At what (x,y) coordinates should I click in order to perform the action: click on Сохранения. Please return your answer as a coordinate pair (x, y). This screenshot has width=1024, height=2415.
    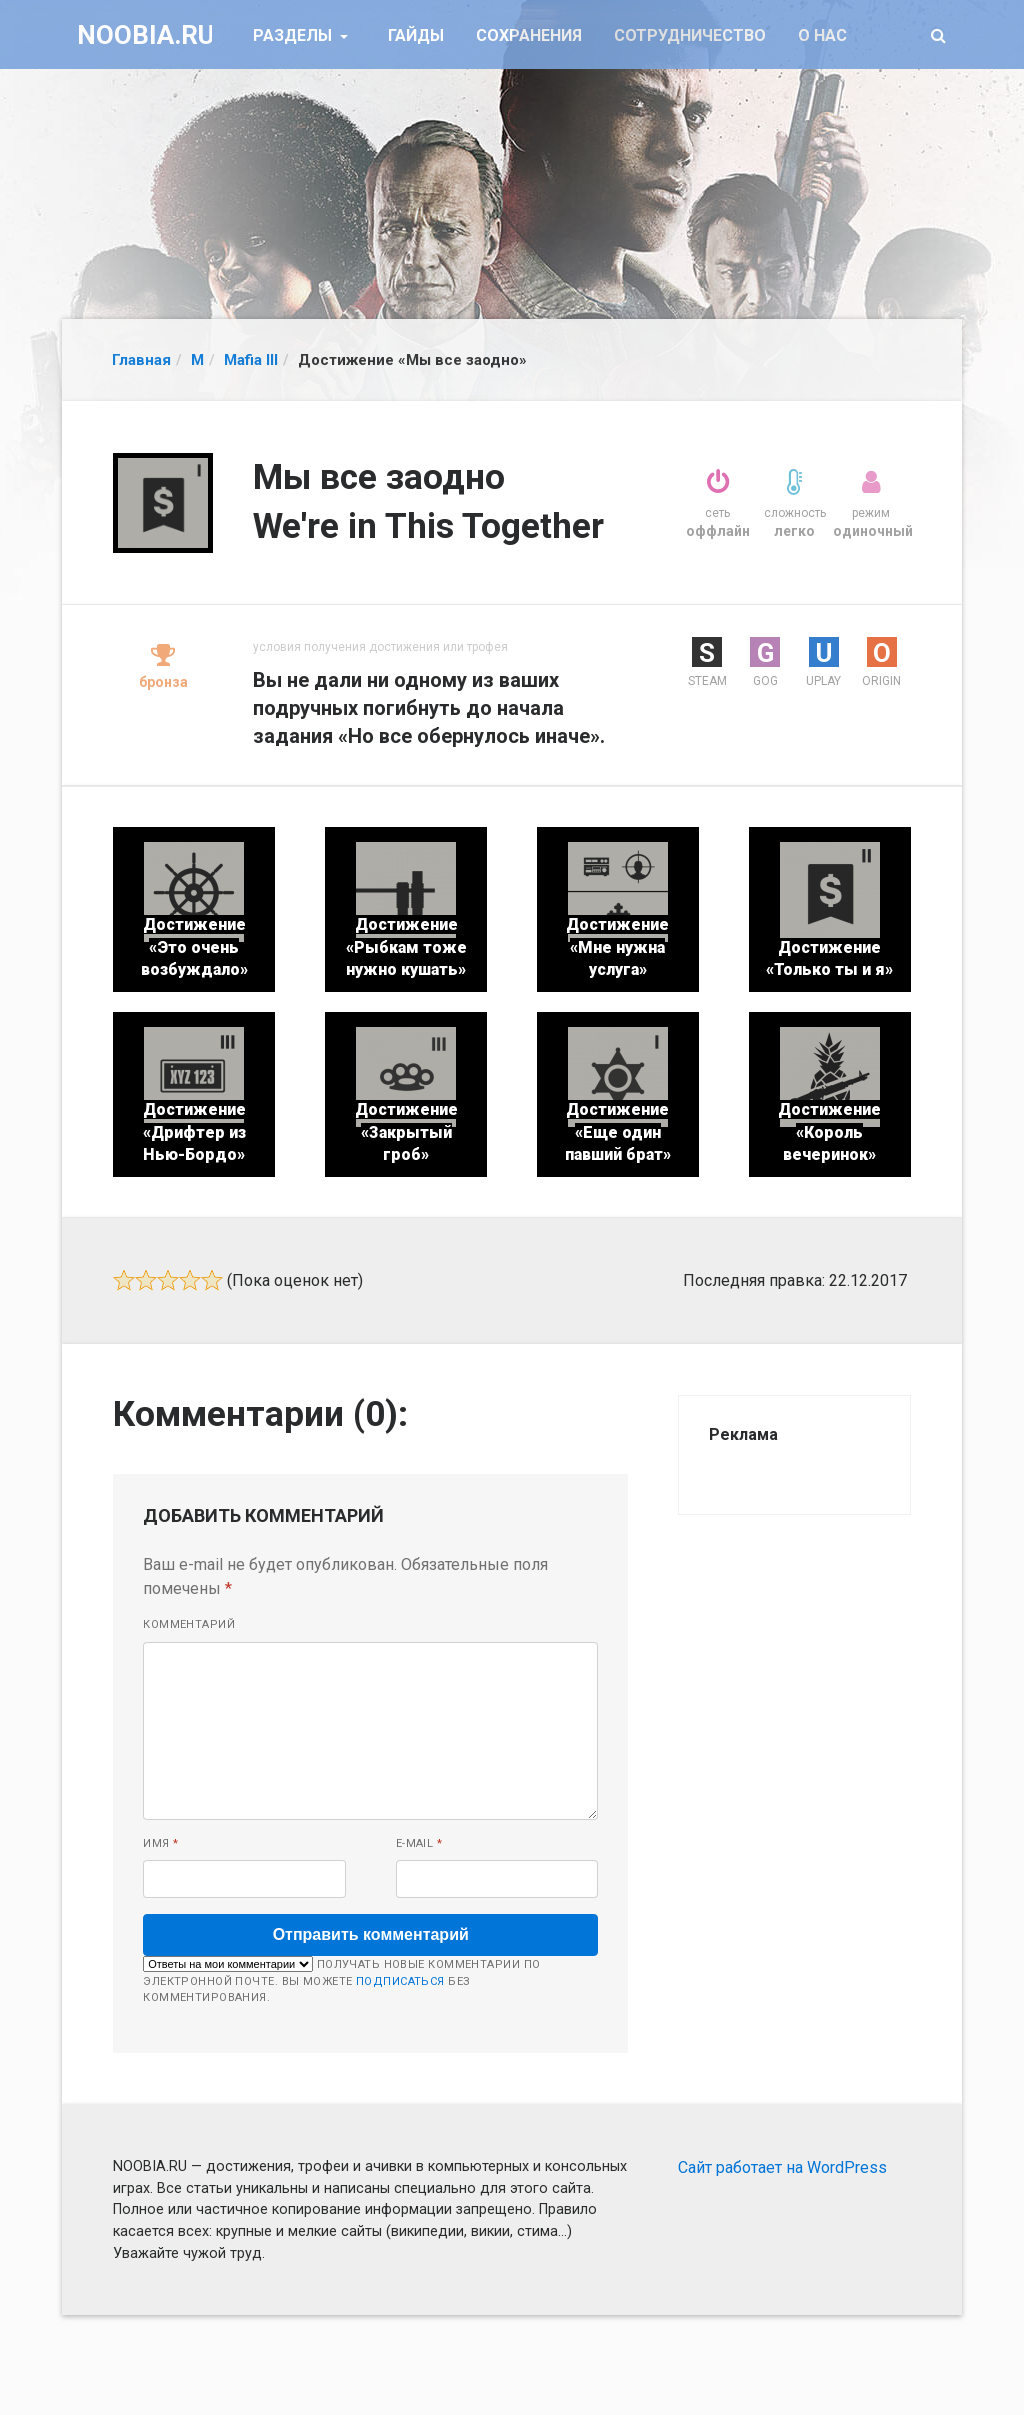
    Looking at the image, I should click on (529, 35).